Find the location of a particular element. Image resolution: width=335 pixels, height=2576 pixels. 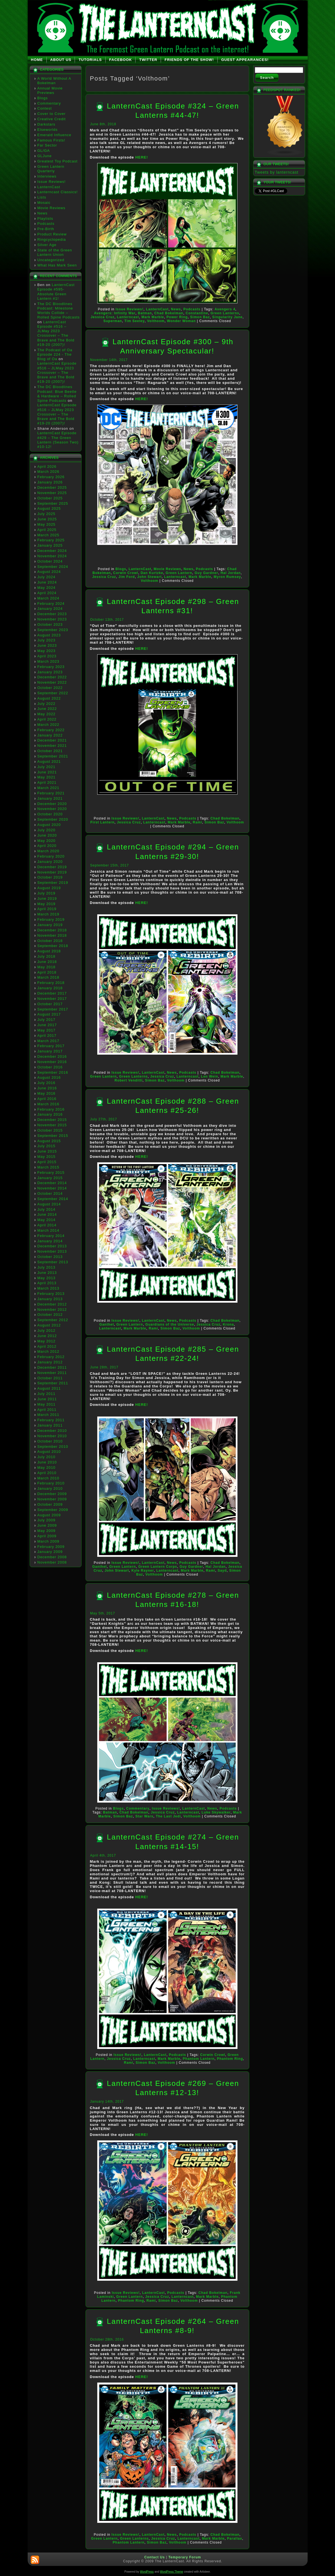

July 2018 is located at coordinates (46, 956).